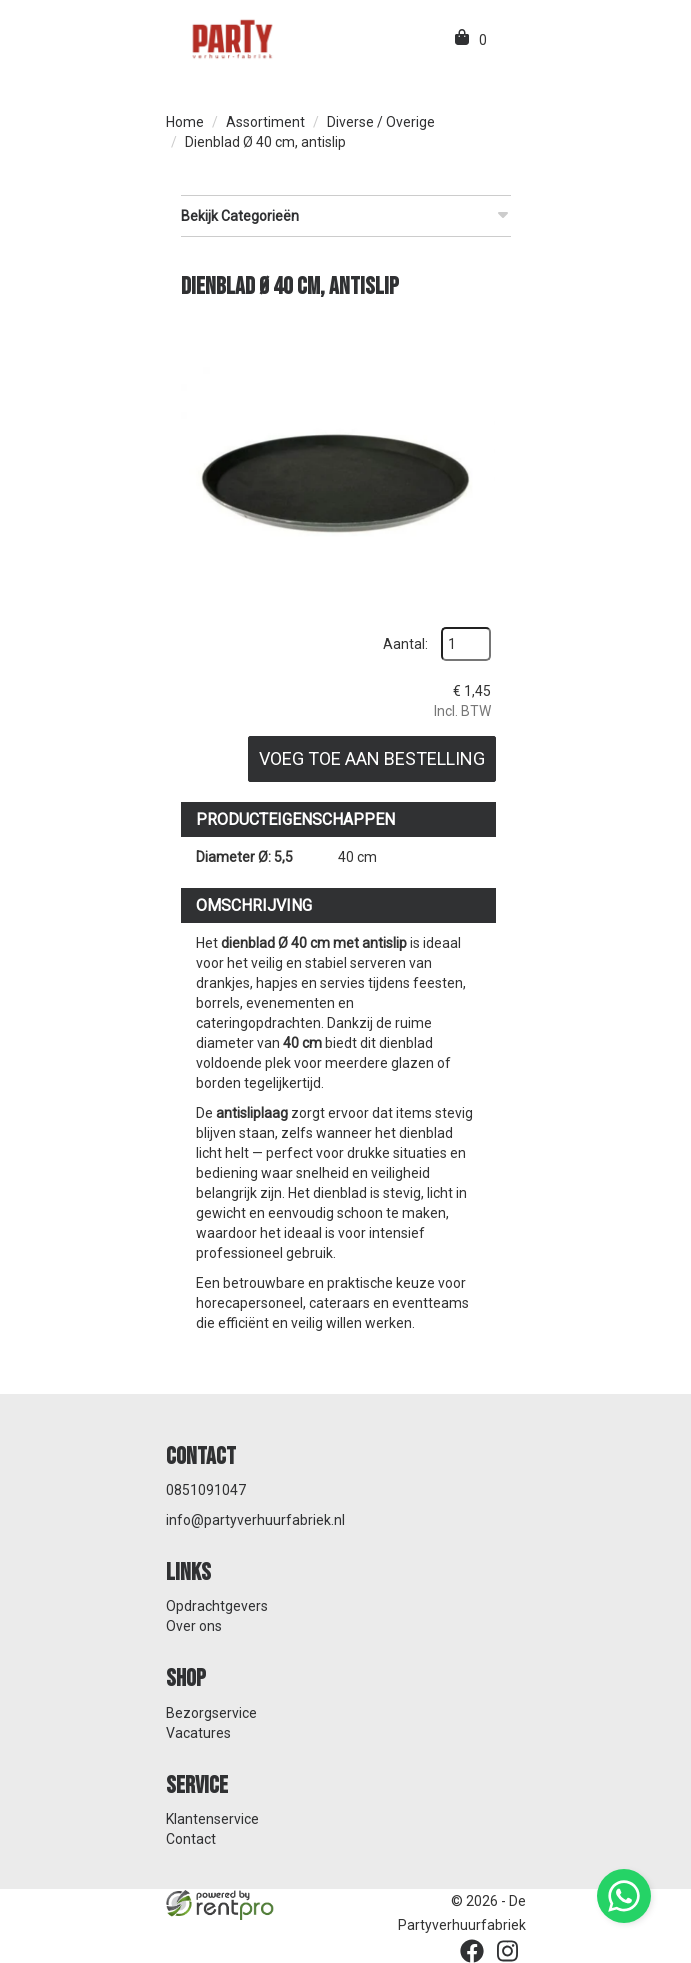  Describe the element at coordinates (265, 122) in the screenshot. I see `Assortiment` at that location.